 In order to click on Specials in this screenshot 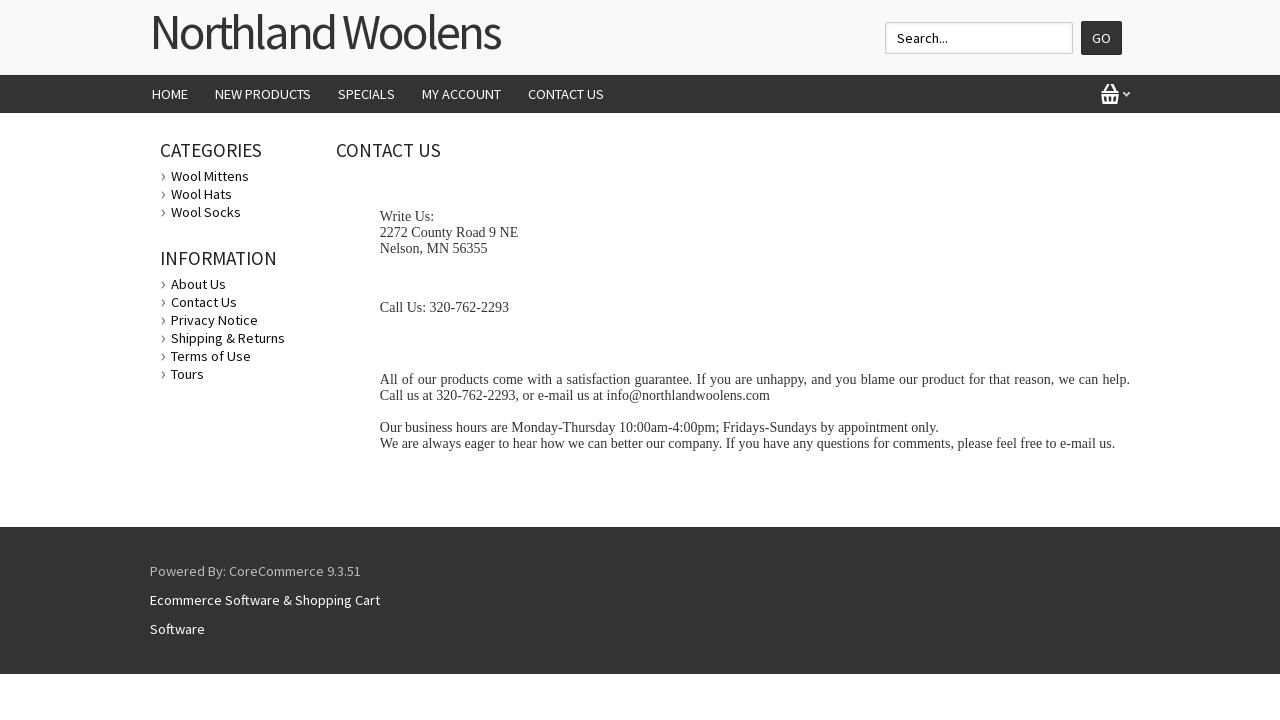, I will do `click(366, 94)`.